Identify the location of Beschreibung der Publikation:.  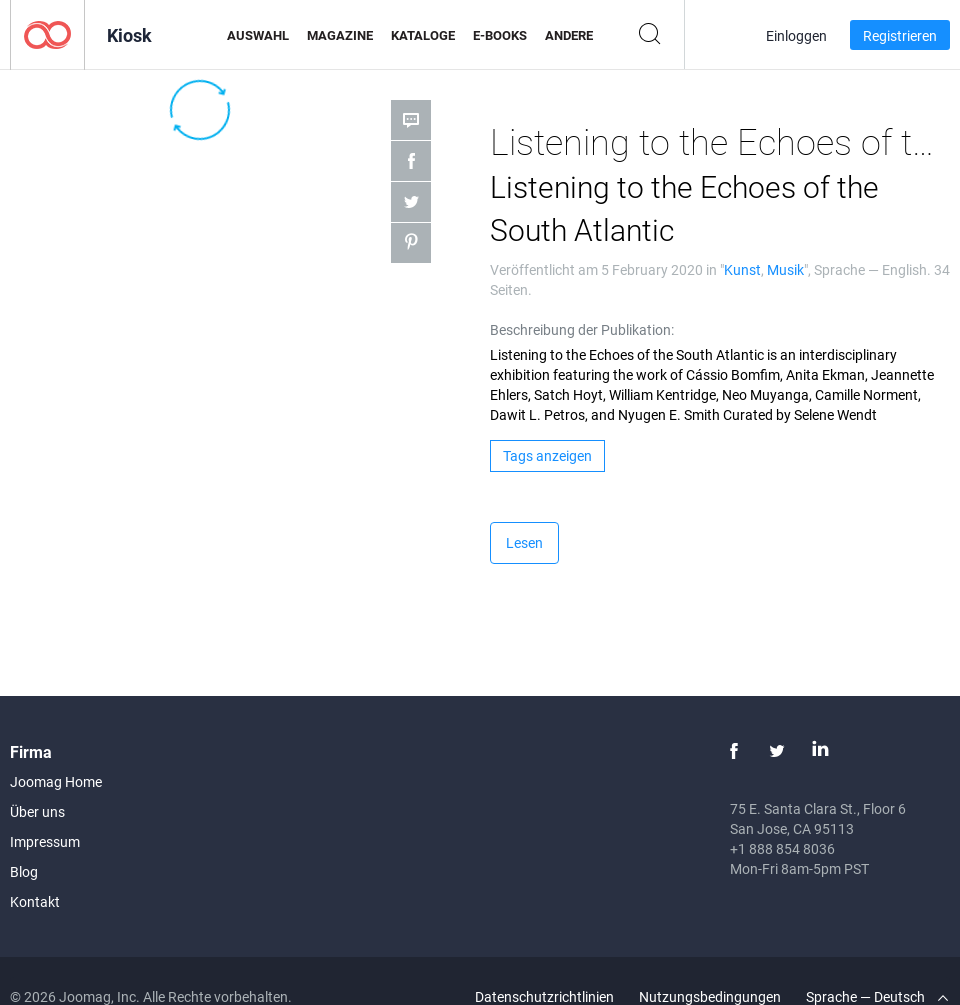
(582, 329).